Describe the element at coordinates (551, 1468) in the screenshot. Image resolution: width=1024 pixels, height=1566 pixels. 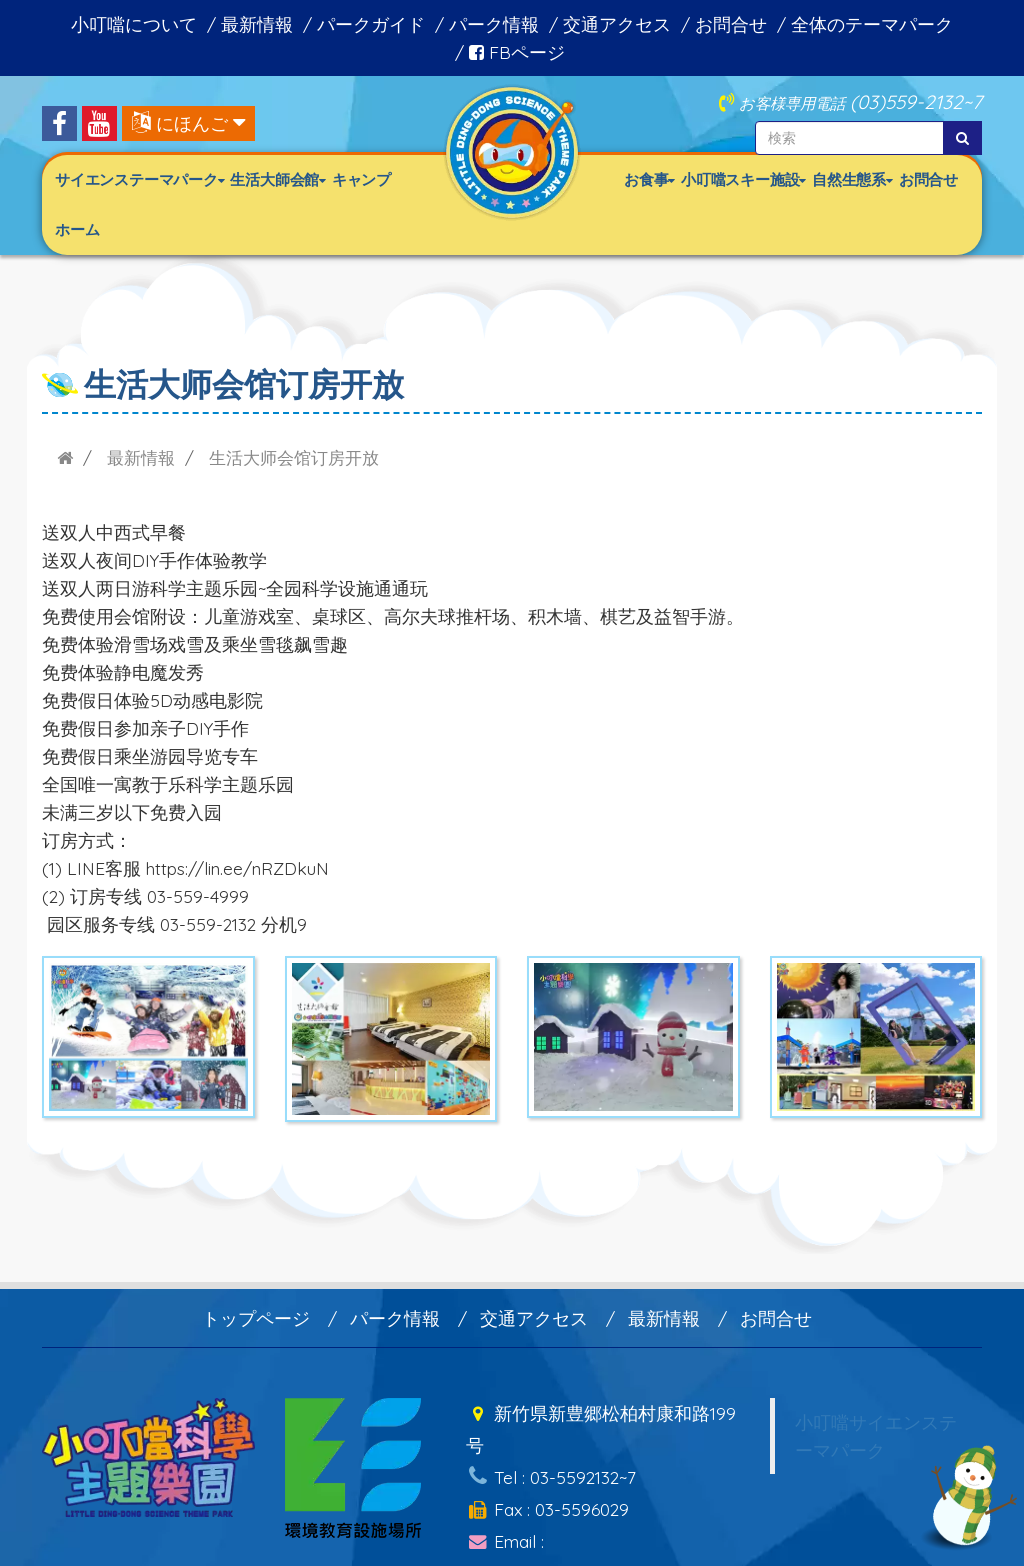
I see `Tel : 03-5592132~7` at that location.